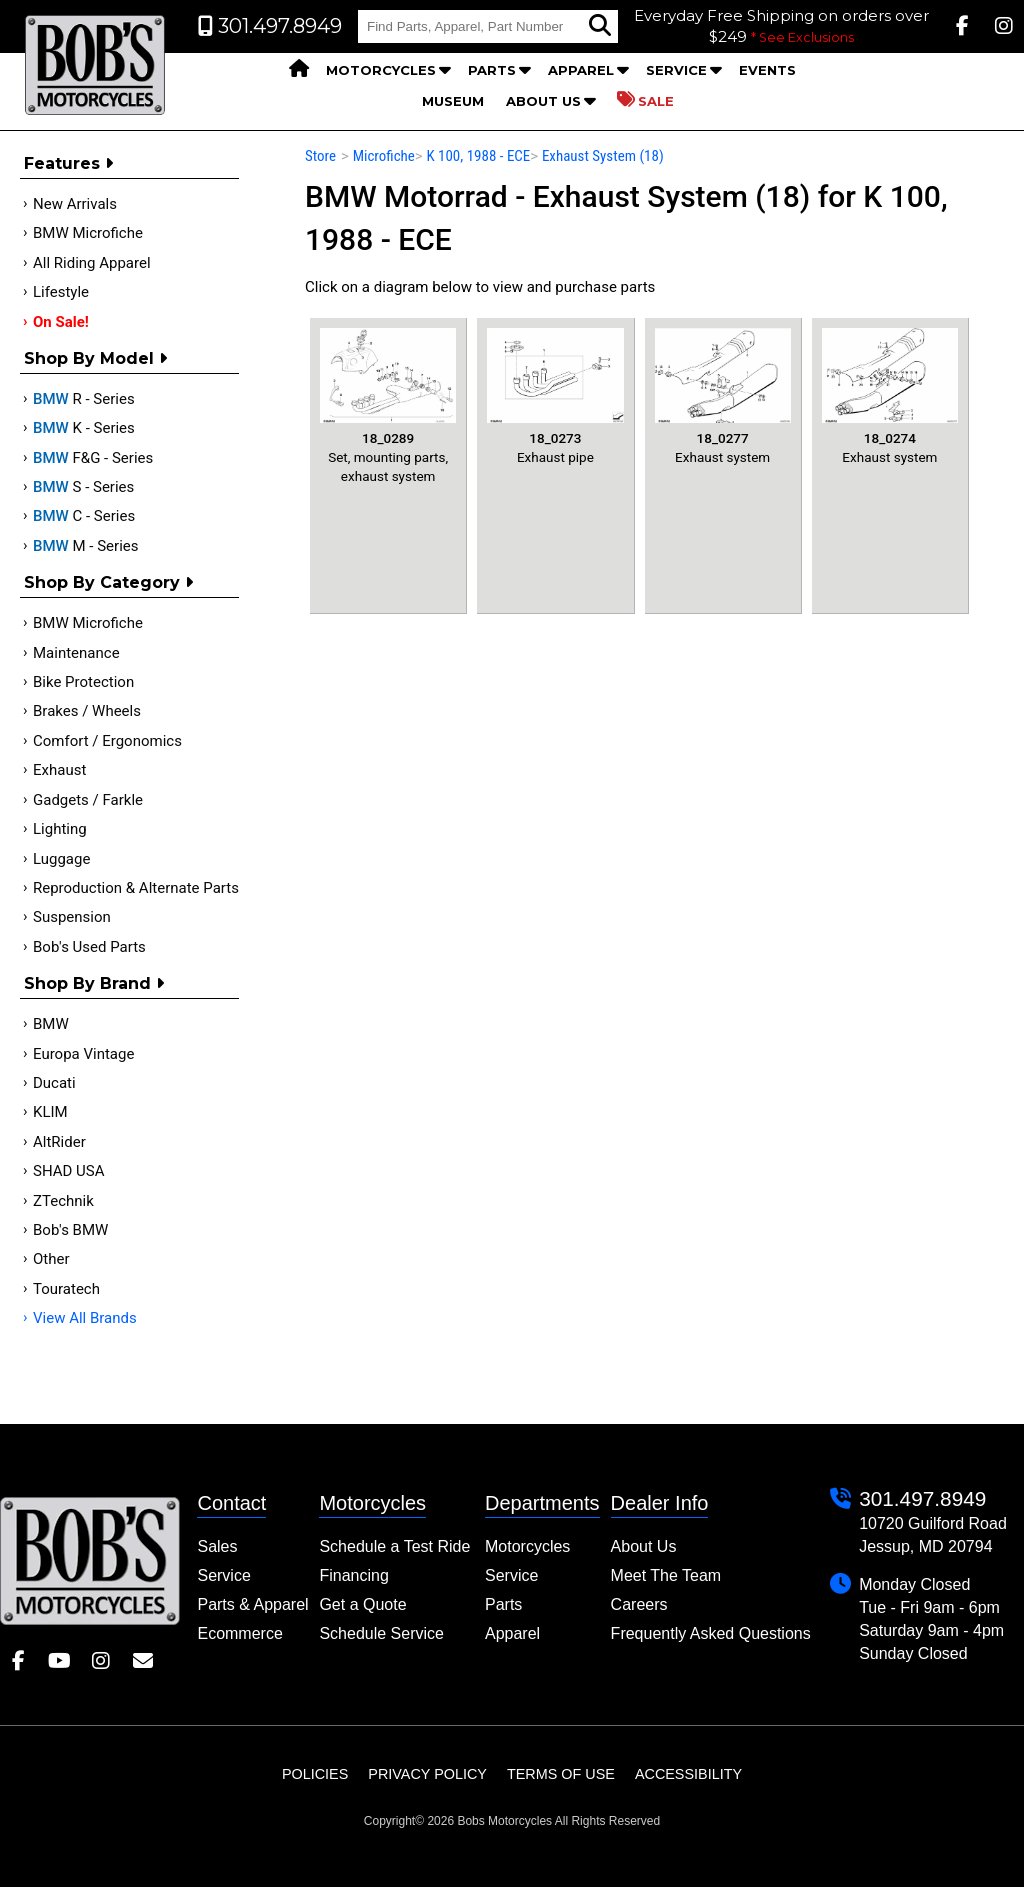 The height and width of the screenshot is (1887, 1024). I want to click on Accessibility, so click(688, 1774).